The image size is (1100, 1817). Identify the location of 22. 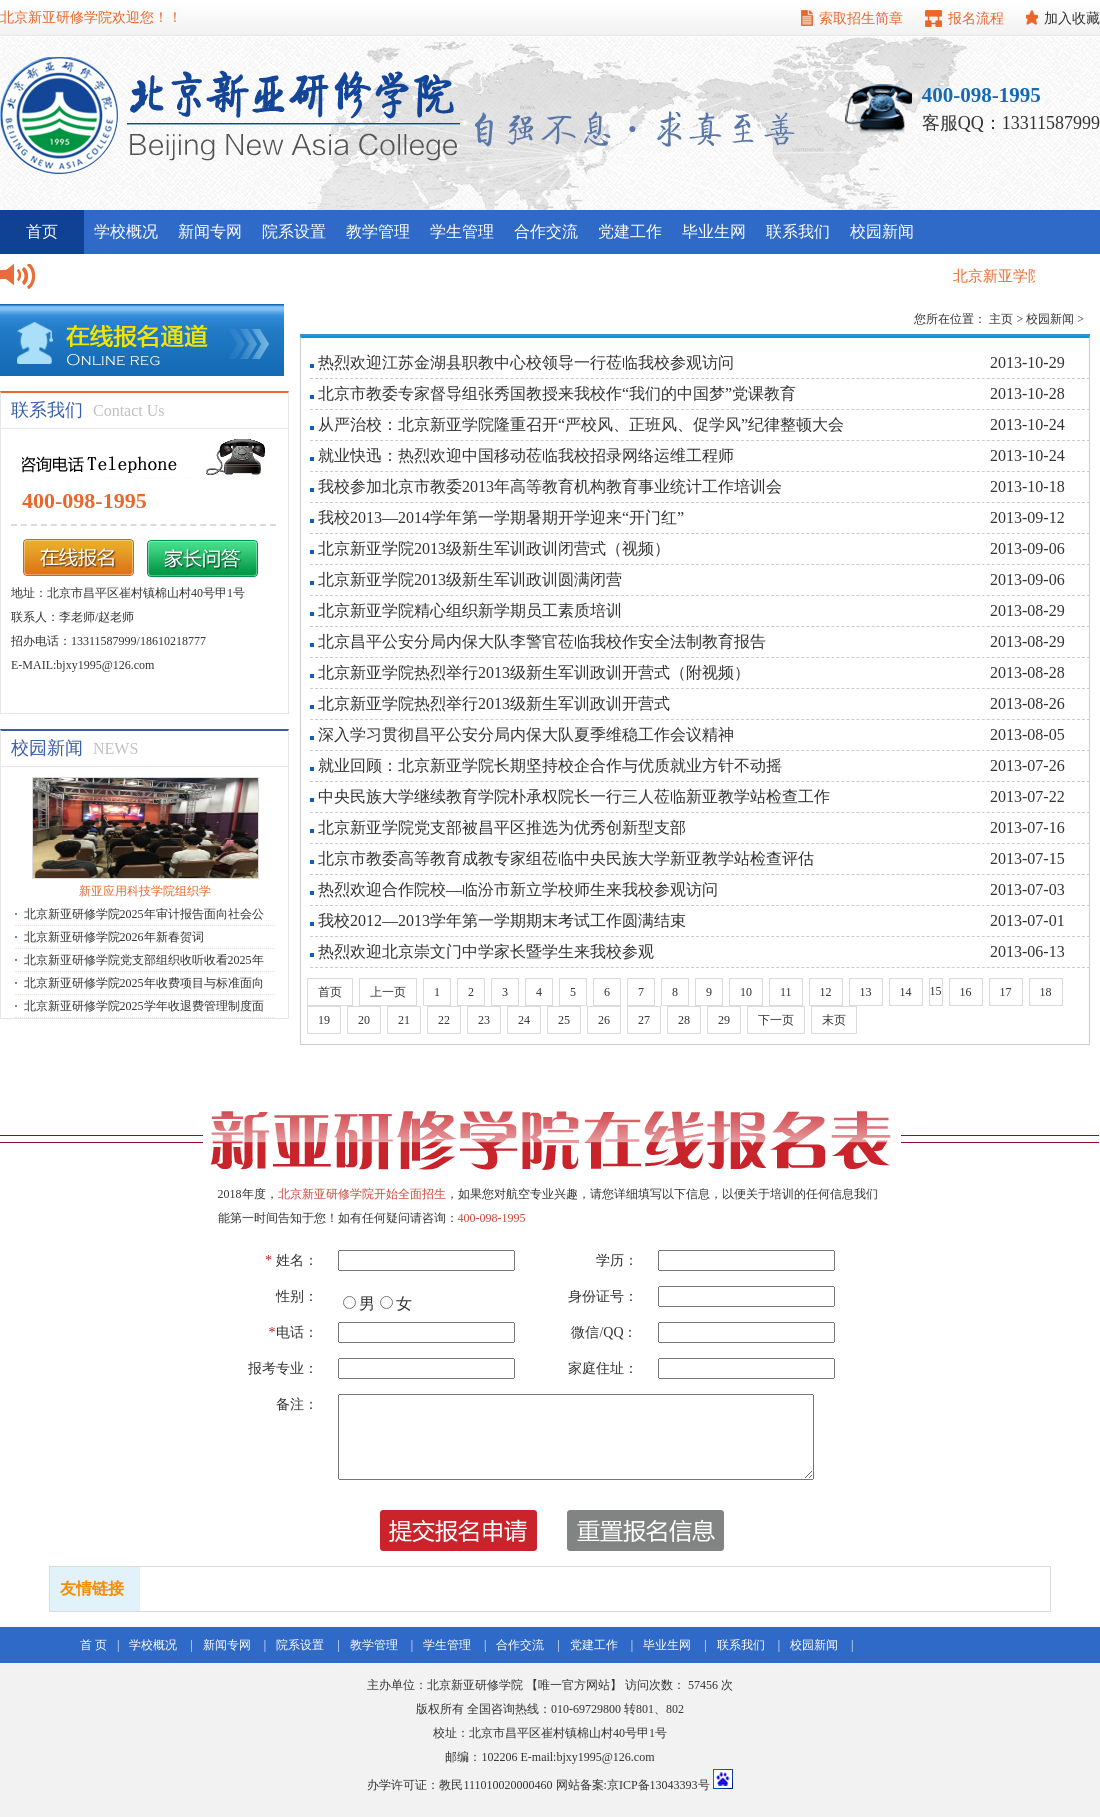
(444, 1020).